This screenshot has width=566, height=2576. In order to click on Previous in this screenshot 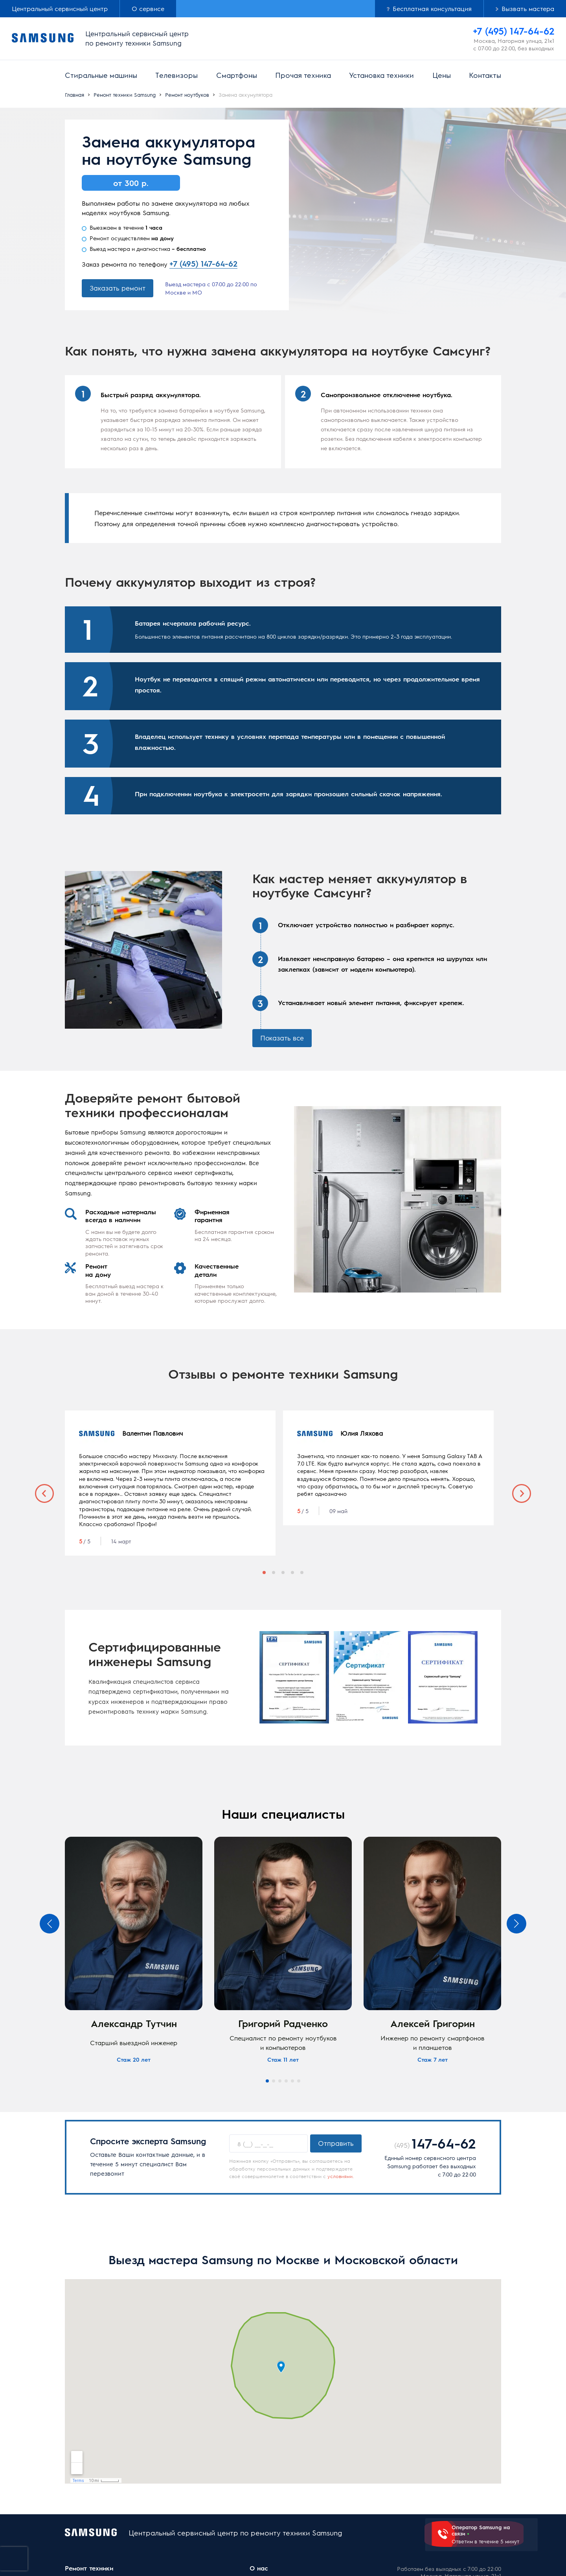, I will do `click(44, 1493)`.